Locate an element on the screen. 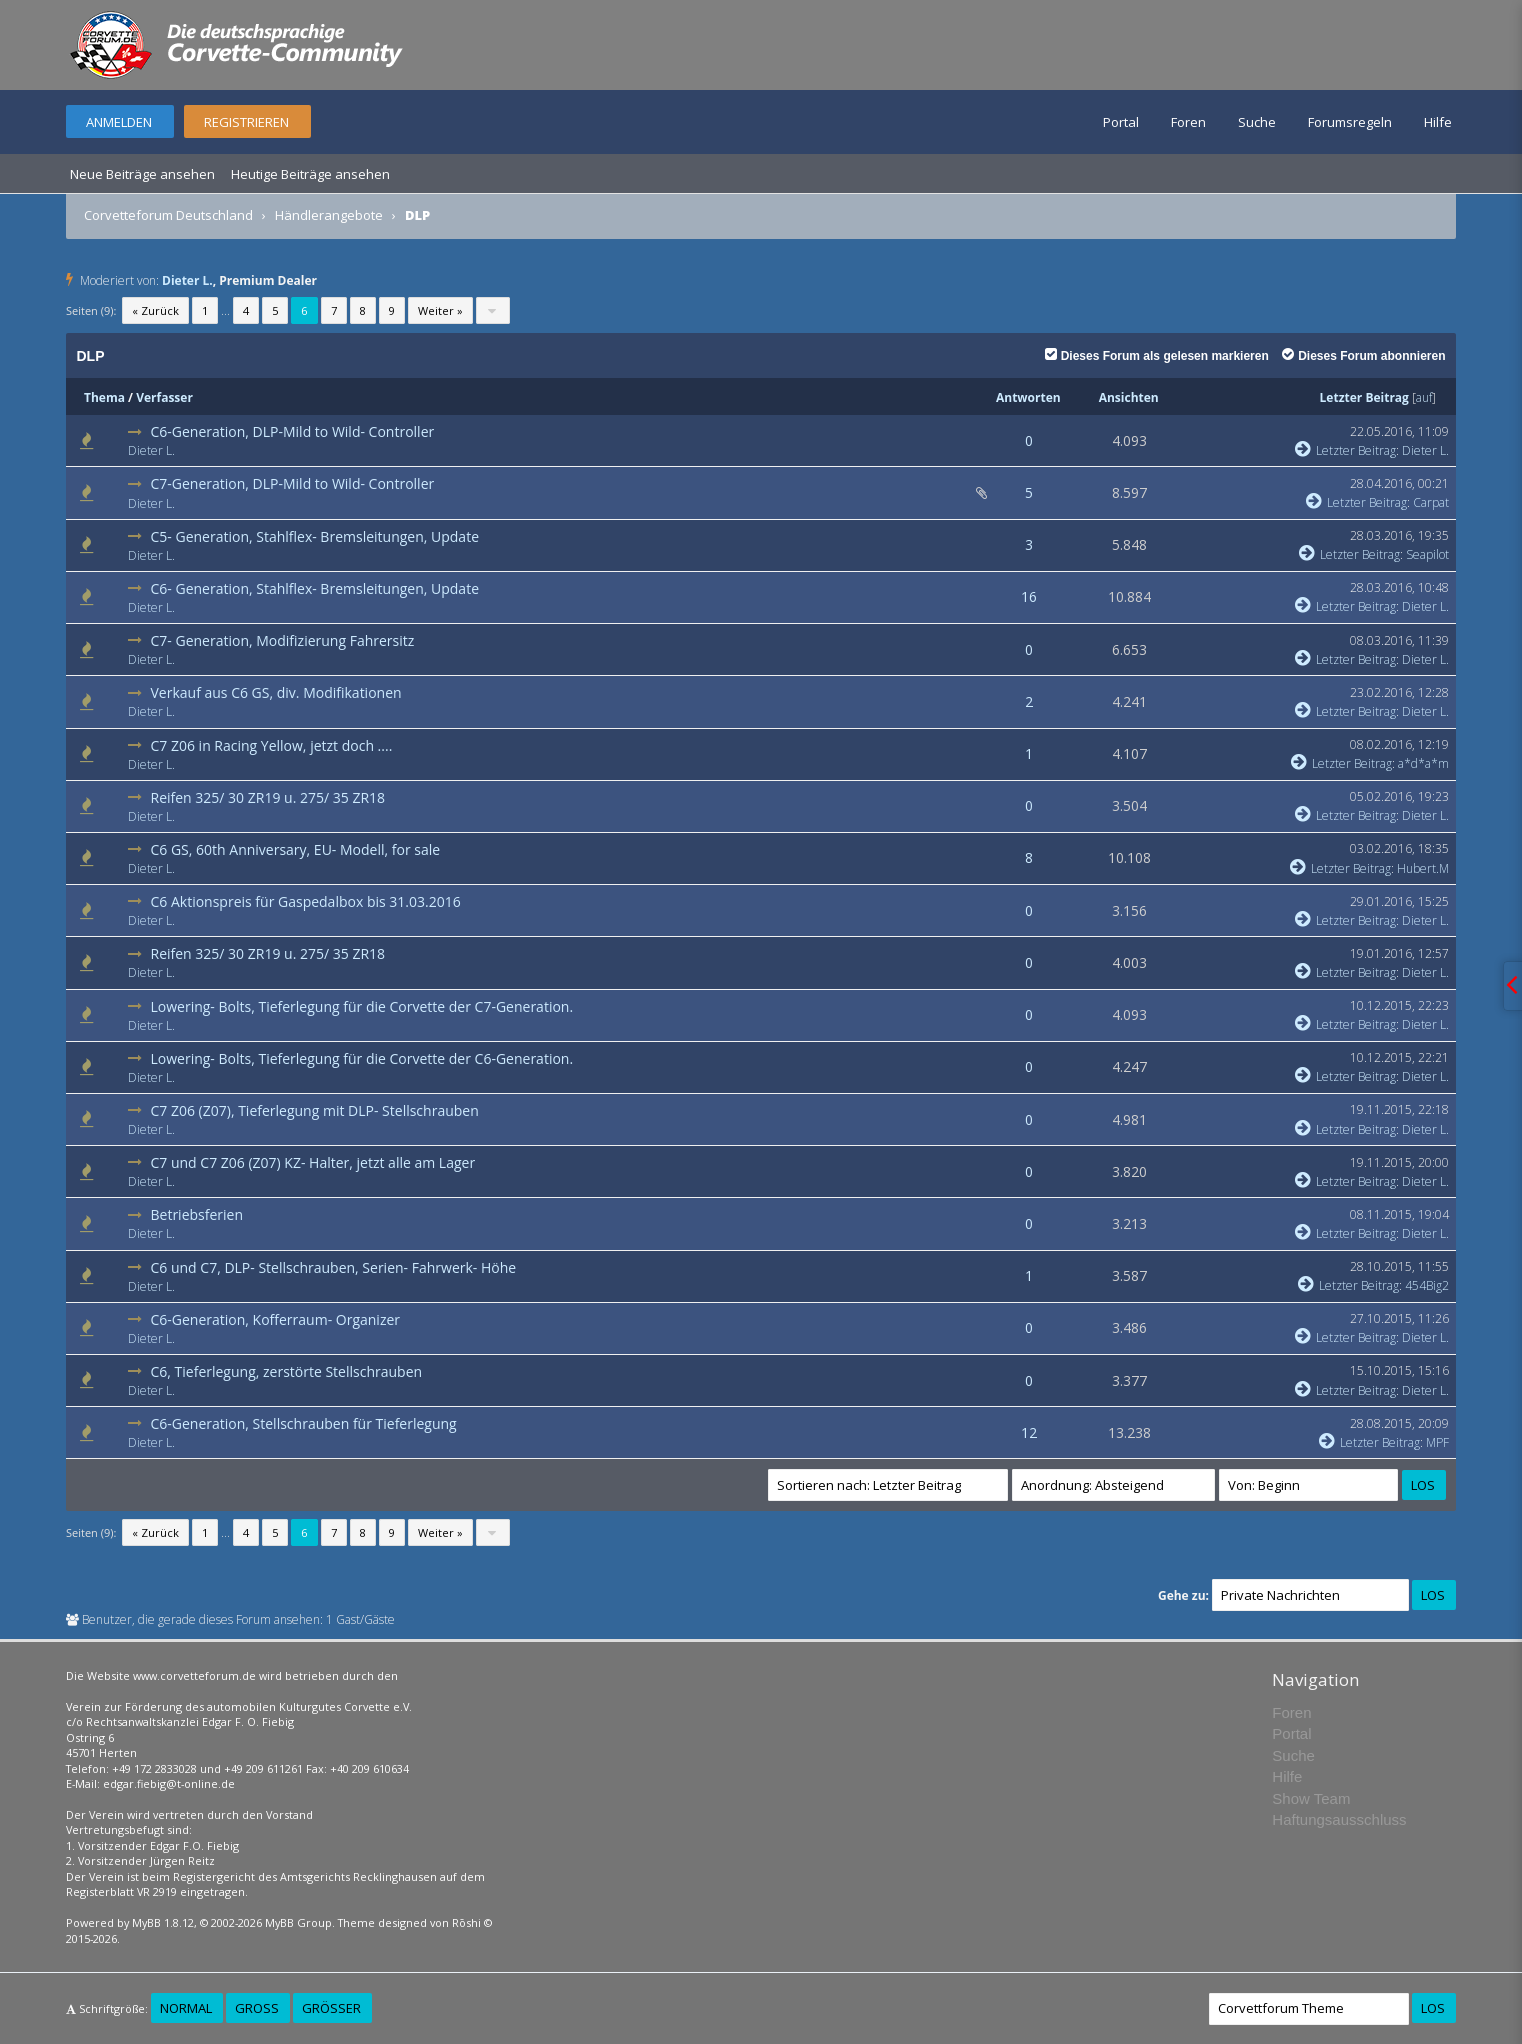  Portal is located at coordinates (1121, 122).